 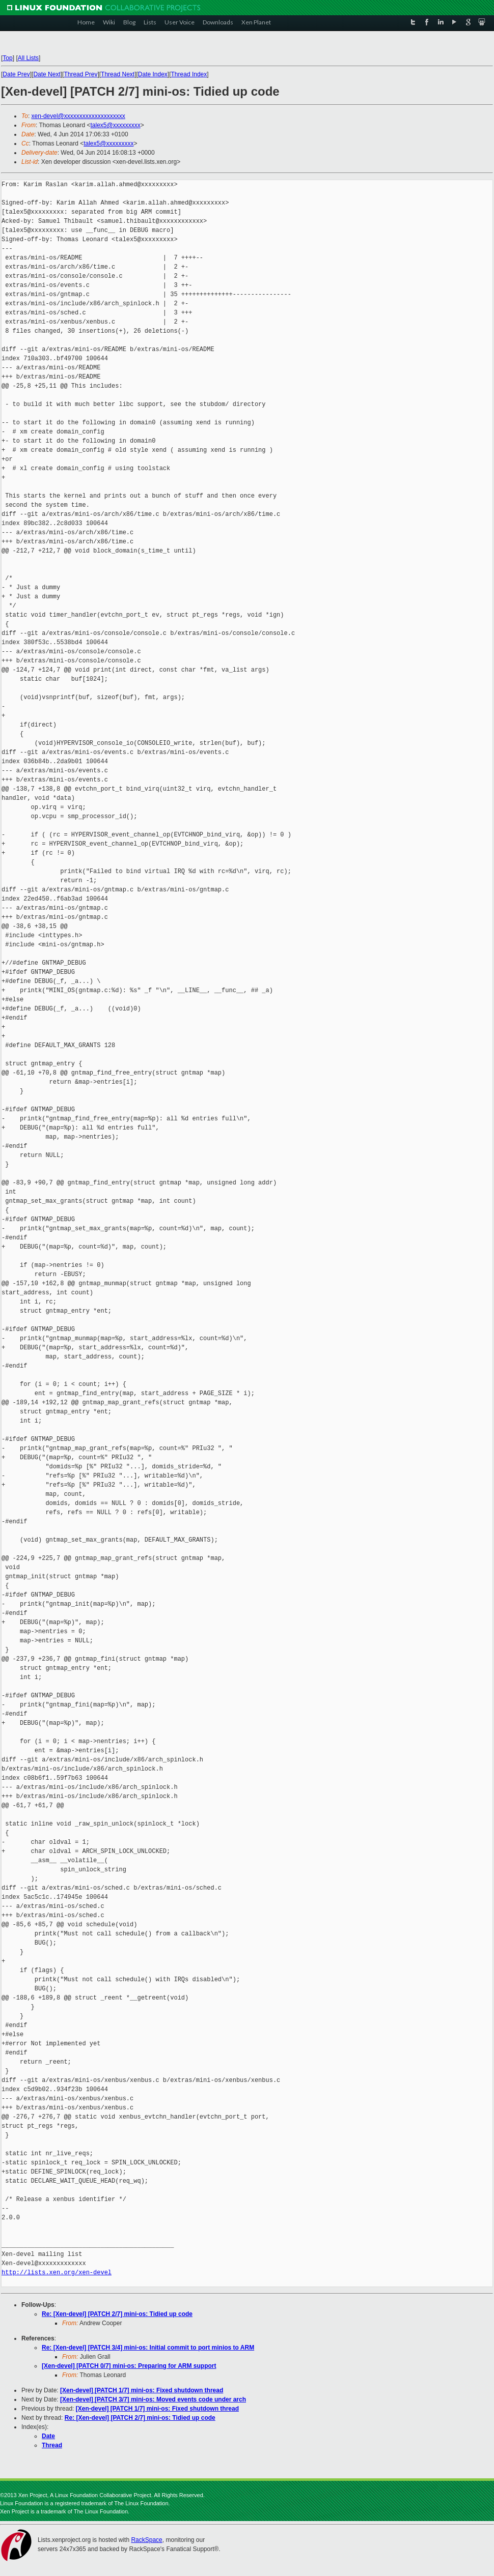 I want to click on http://lists.xen.org/xen-devel, so click(x=57, y=2272).